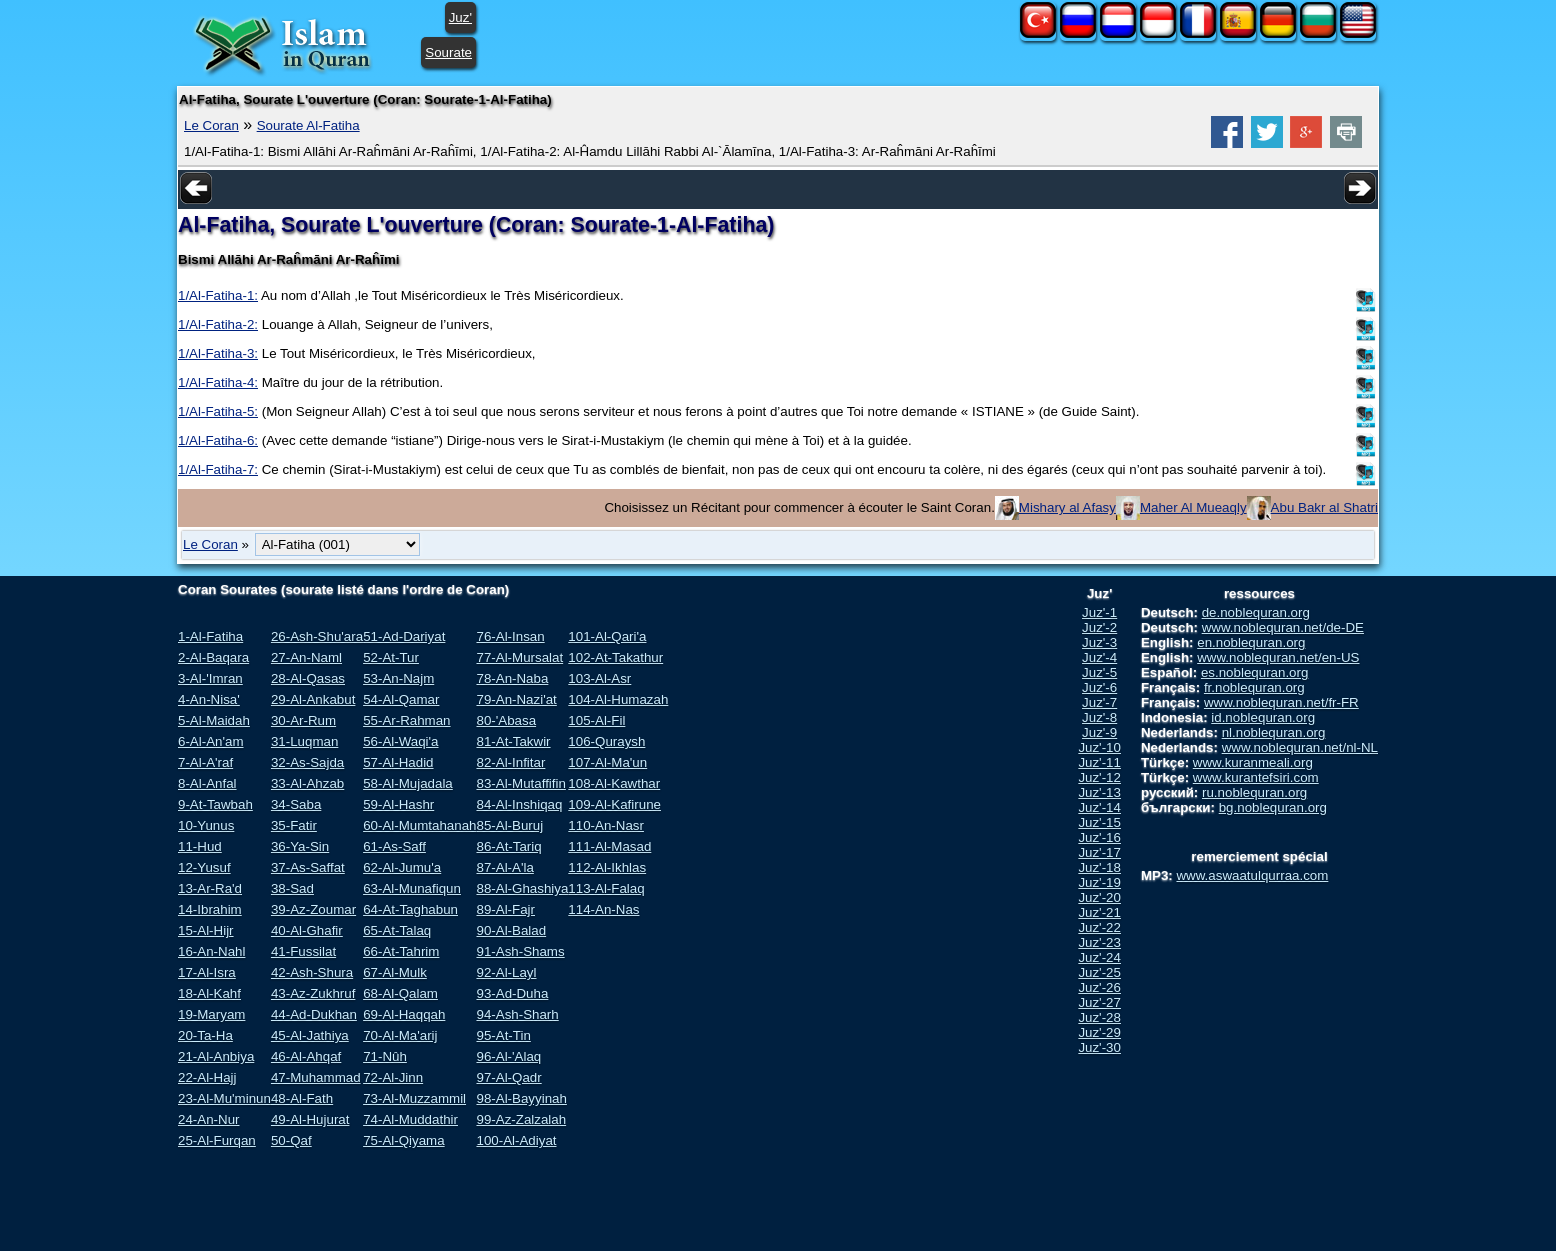  Describe the element at coordinates (218, 411) in the screenshot. I see `1/Al-Fatiha-5:` at that location.